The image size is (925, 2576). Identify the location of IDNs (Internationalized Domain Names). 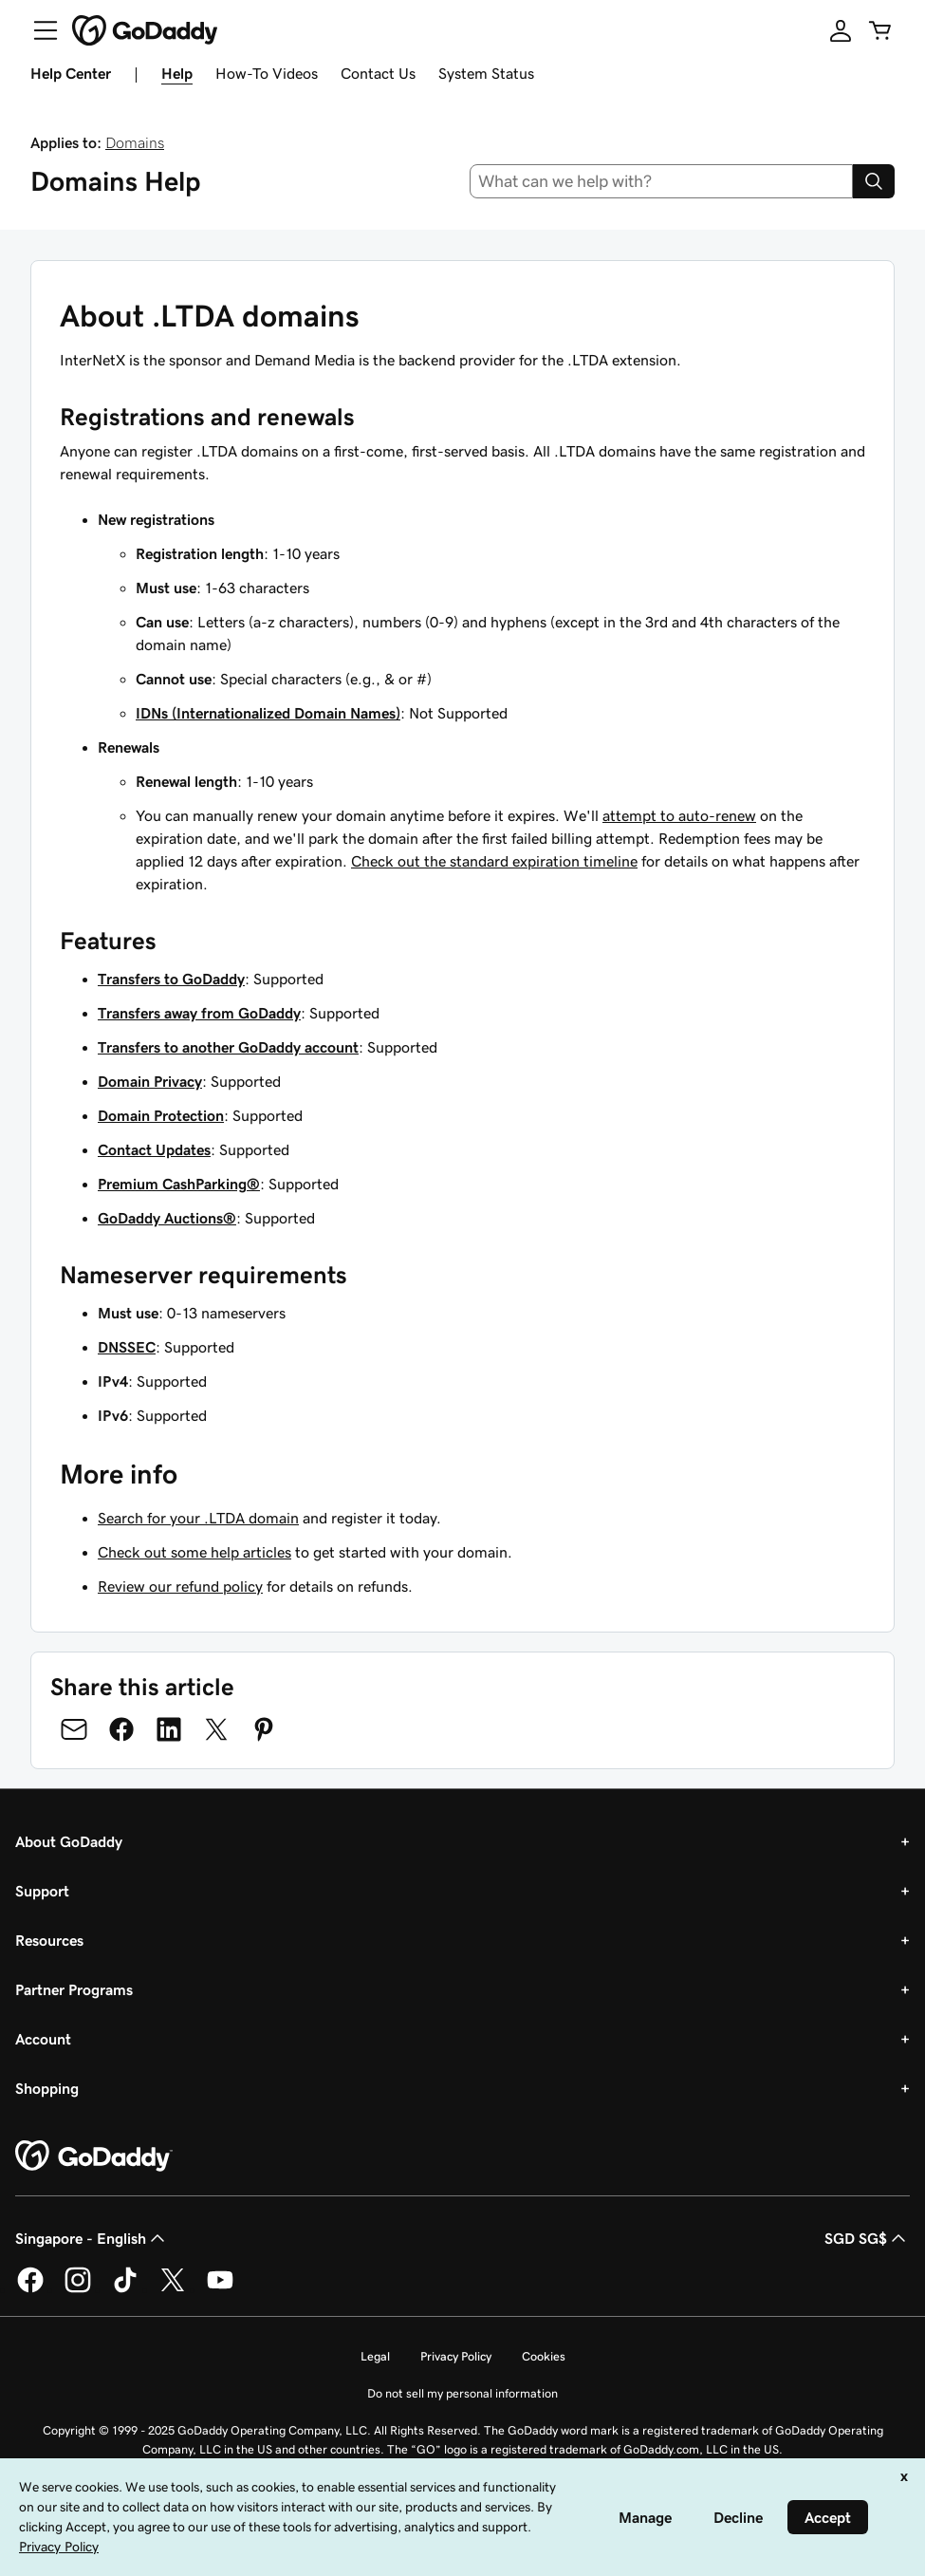
(268, 712).